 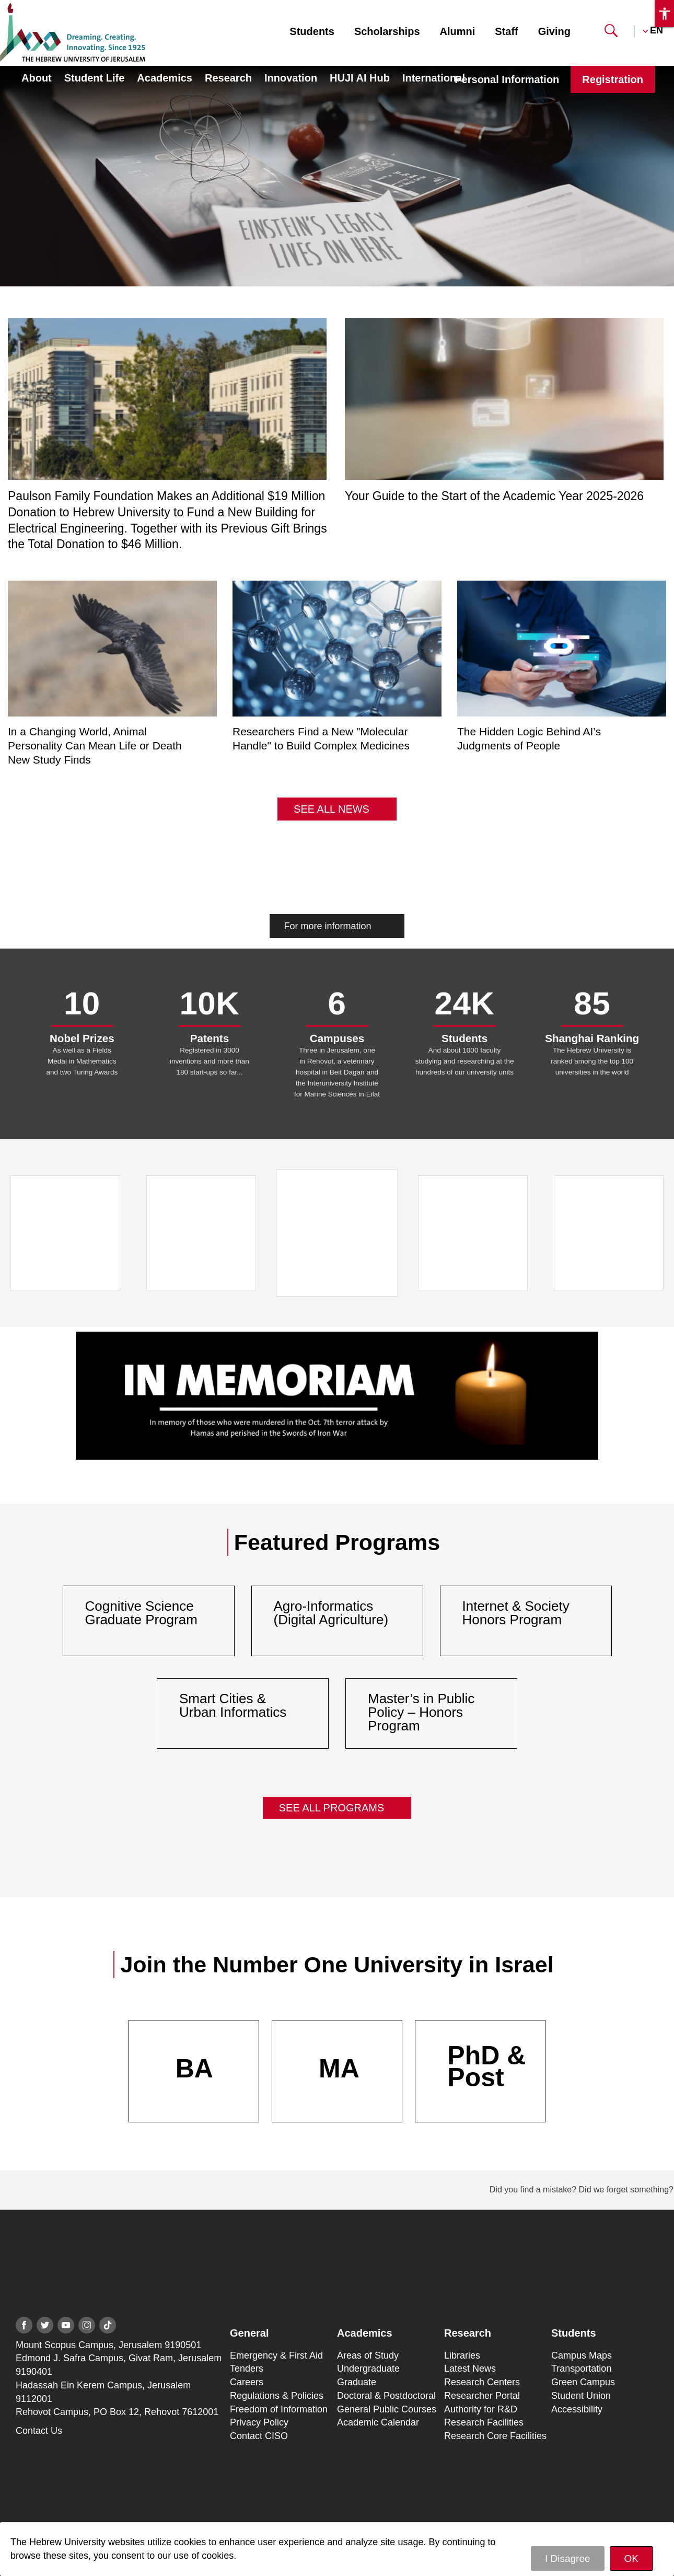 What do you see at coordinates (378, 2422) in the screenshot?
I see `Academic Calendar` at bounding box center [378, 2422].